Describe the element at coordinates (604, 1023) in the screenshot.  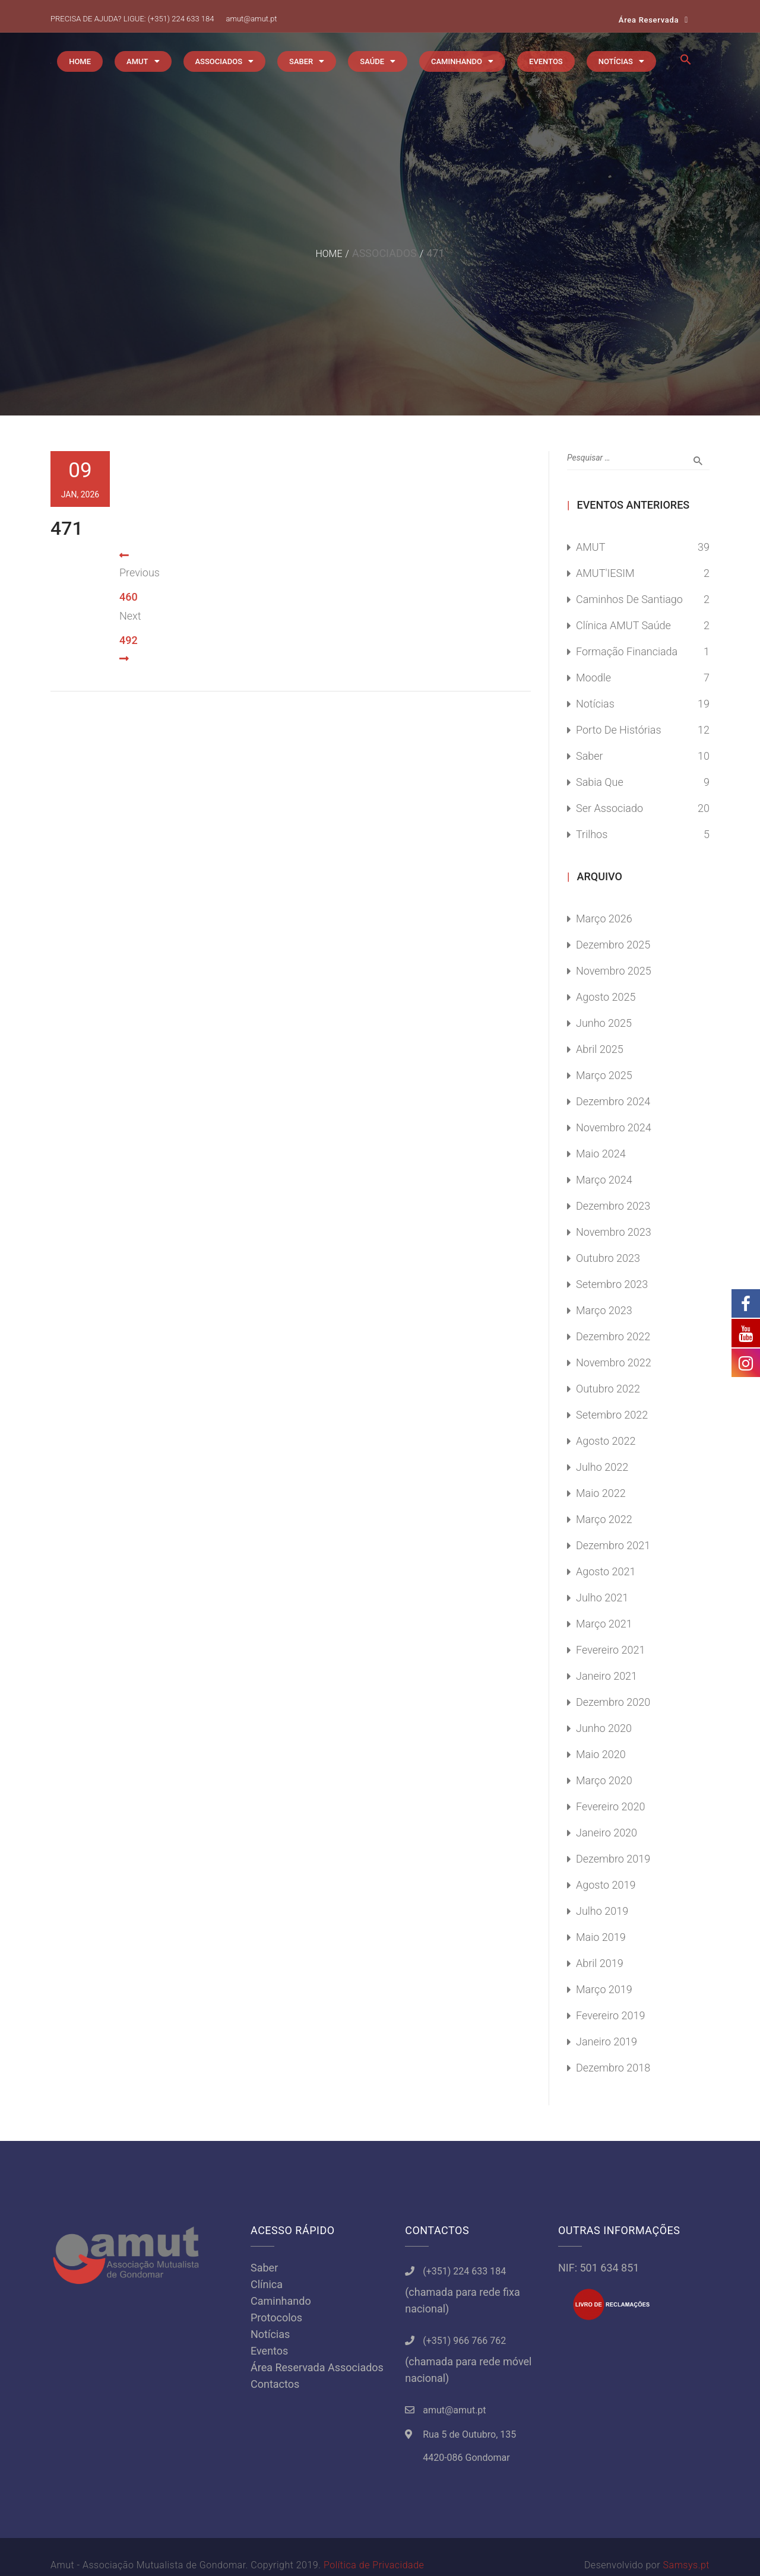
I see `Junho 2025` at that location.